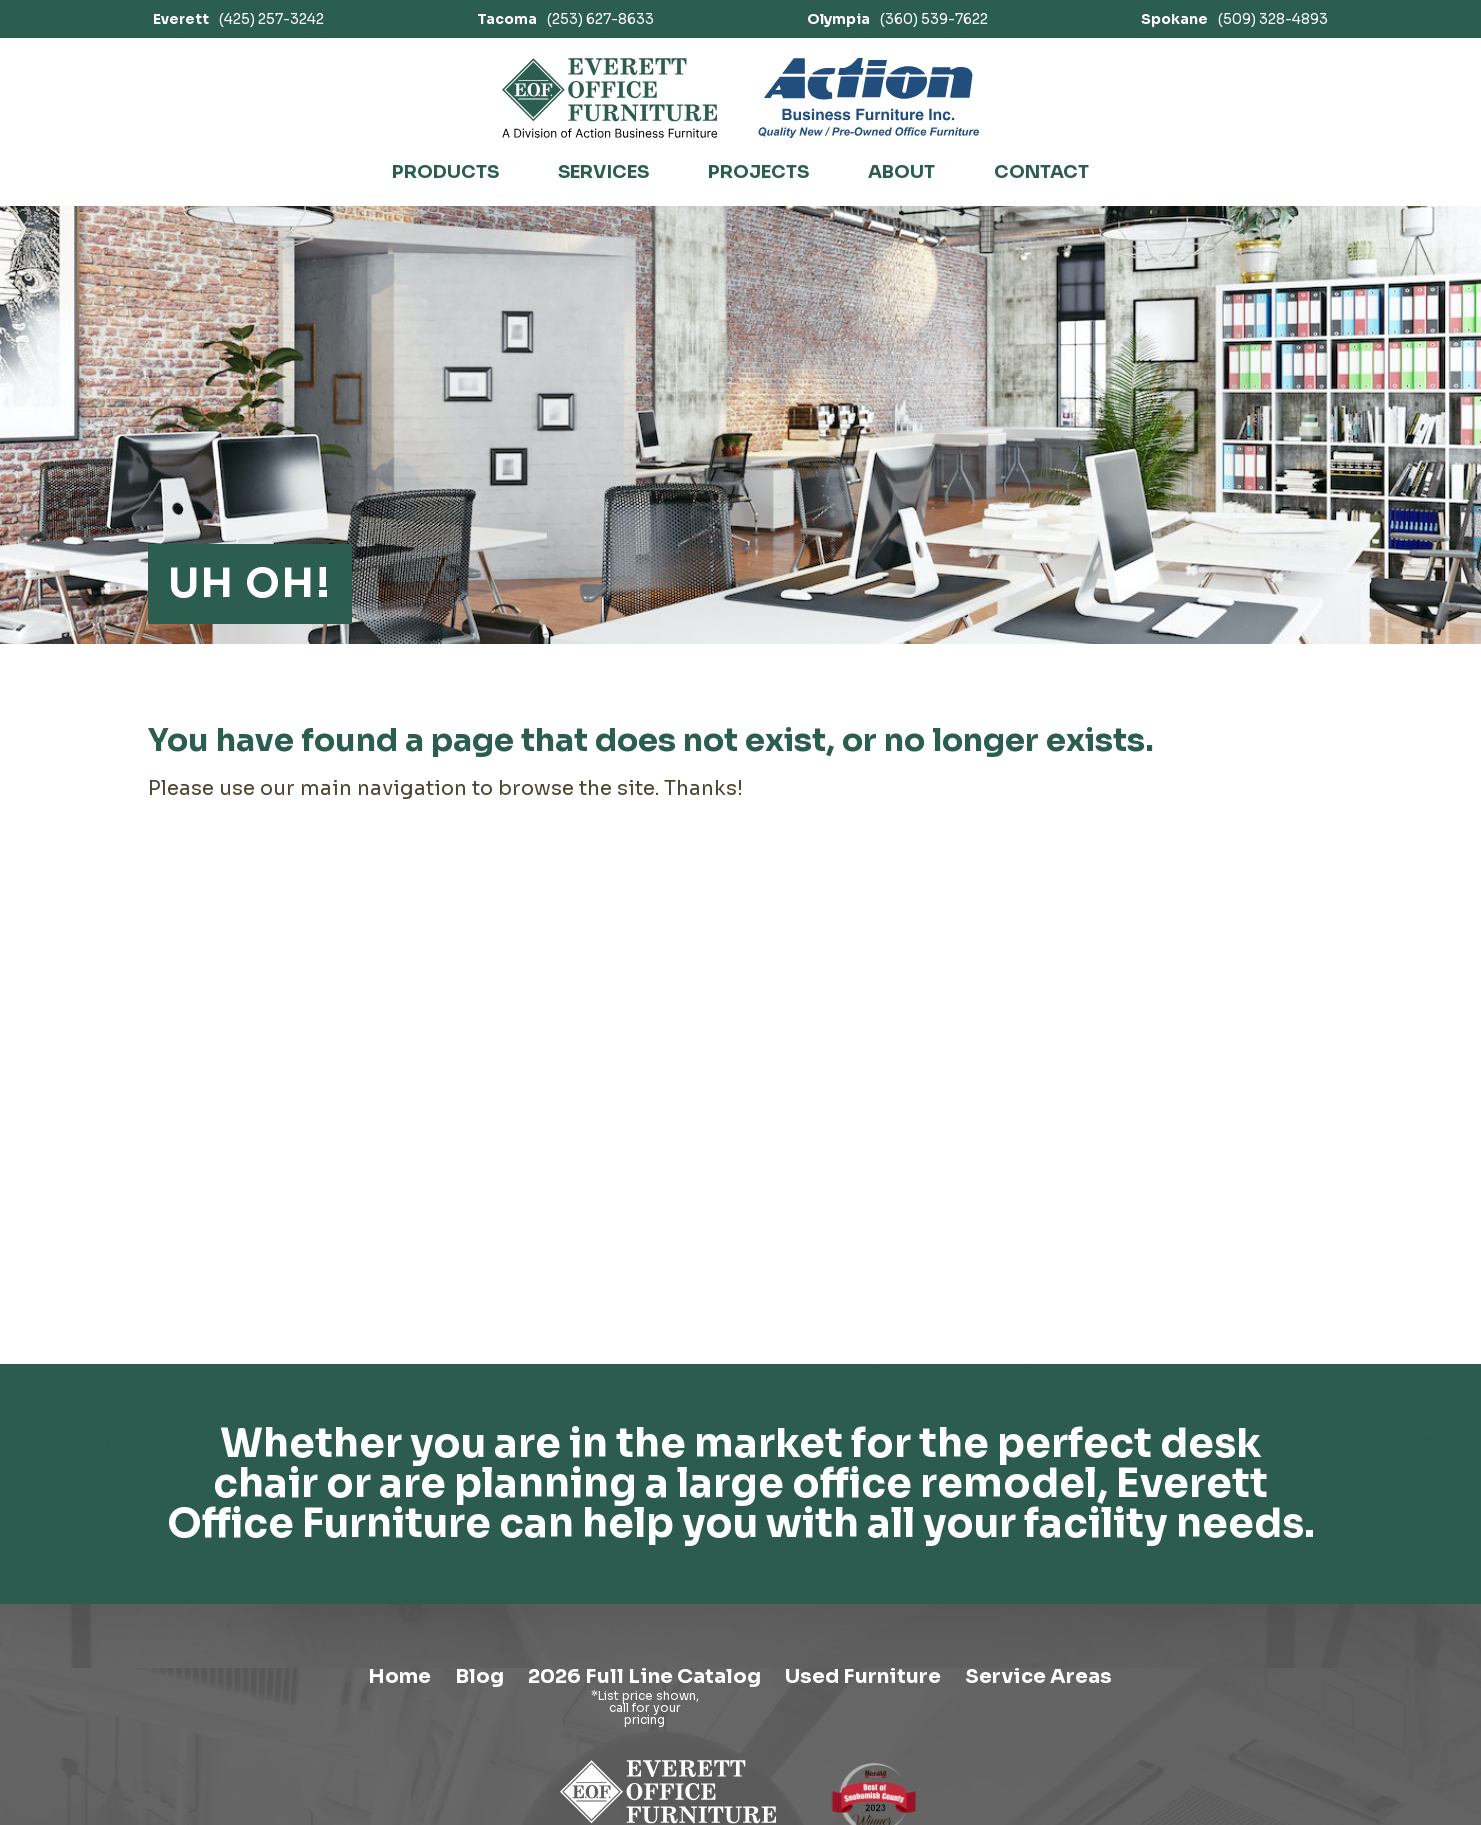 The width and height of the screenshot is (1481, 1825). Describe the element at coordinates (1234, 19) in the screenshot. I see `(509) 328-4893` at that location.